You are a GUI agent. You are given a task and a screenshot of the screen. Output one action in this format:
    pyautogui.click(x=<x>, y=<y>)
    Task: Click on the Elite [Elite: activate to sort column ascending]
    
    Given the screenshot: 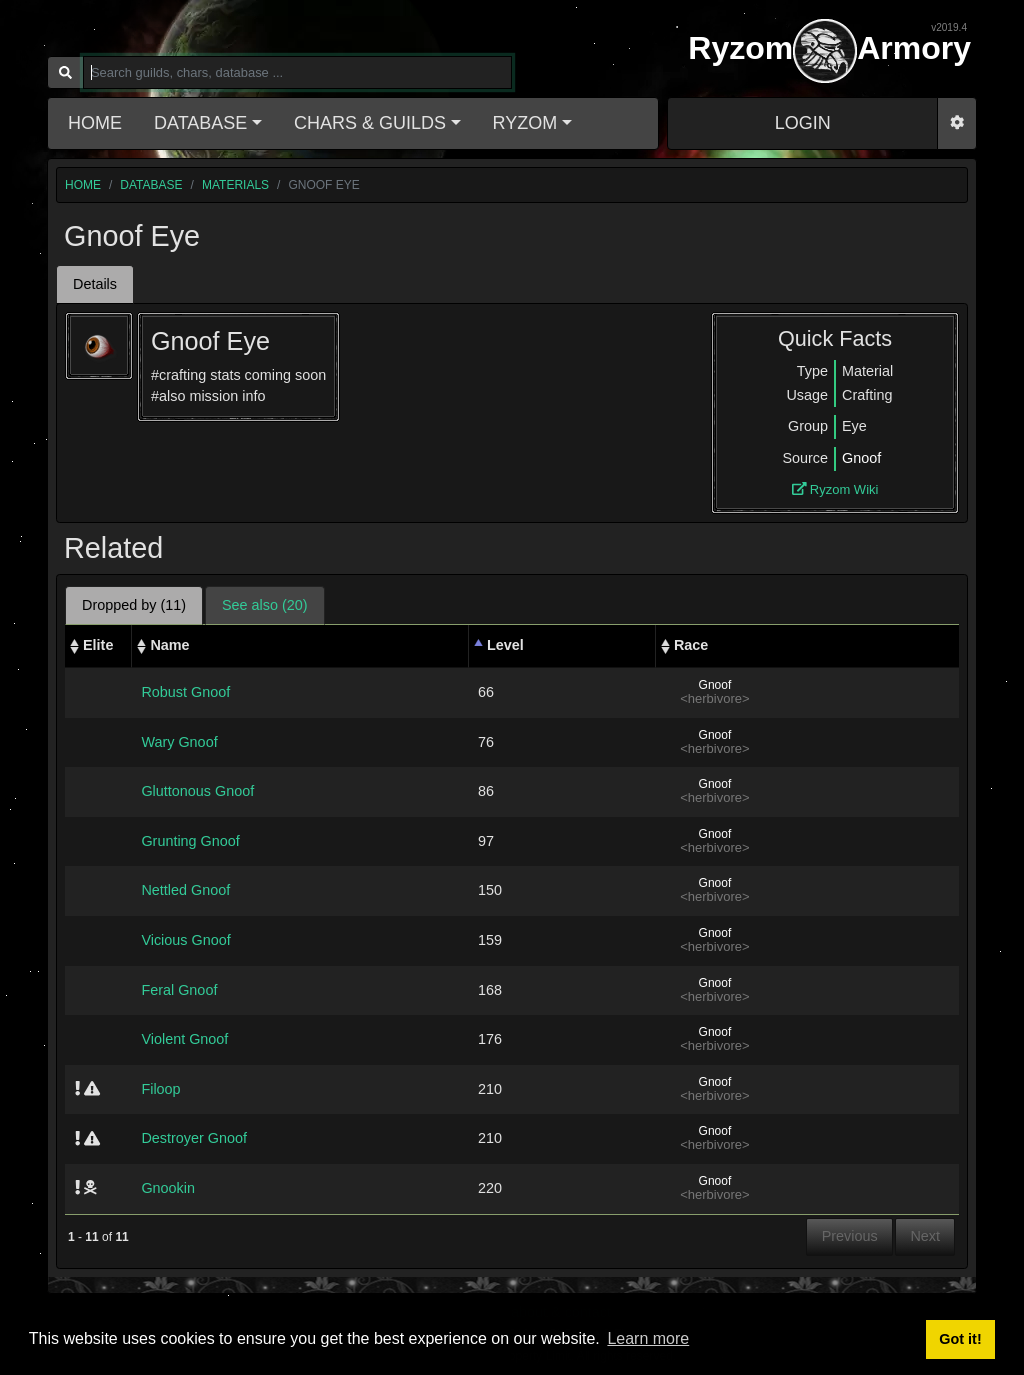 What is the action you would take?
    pyautogui.click(x=98, y=645)
    